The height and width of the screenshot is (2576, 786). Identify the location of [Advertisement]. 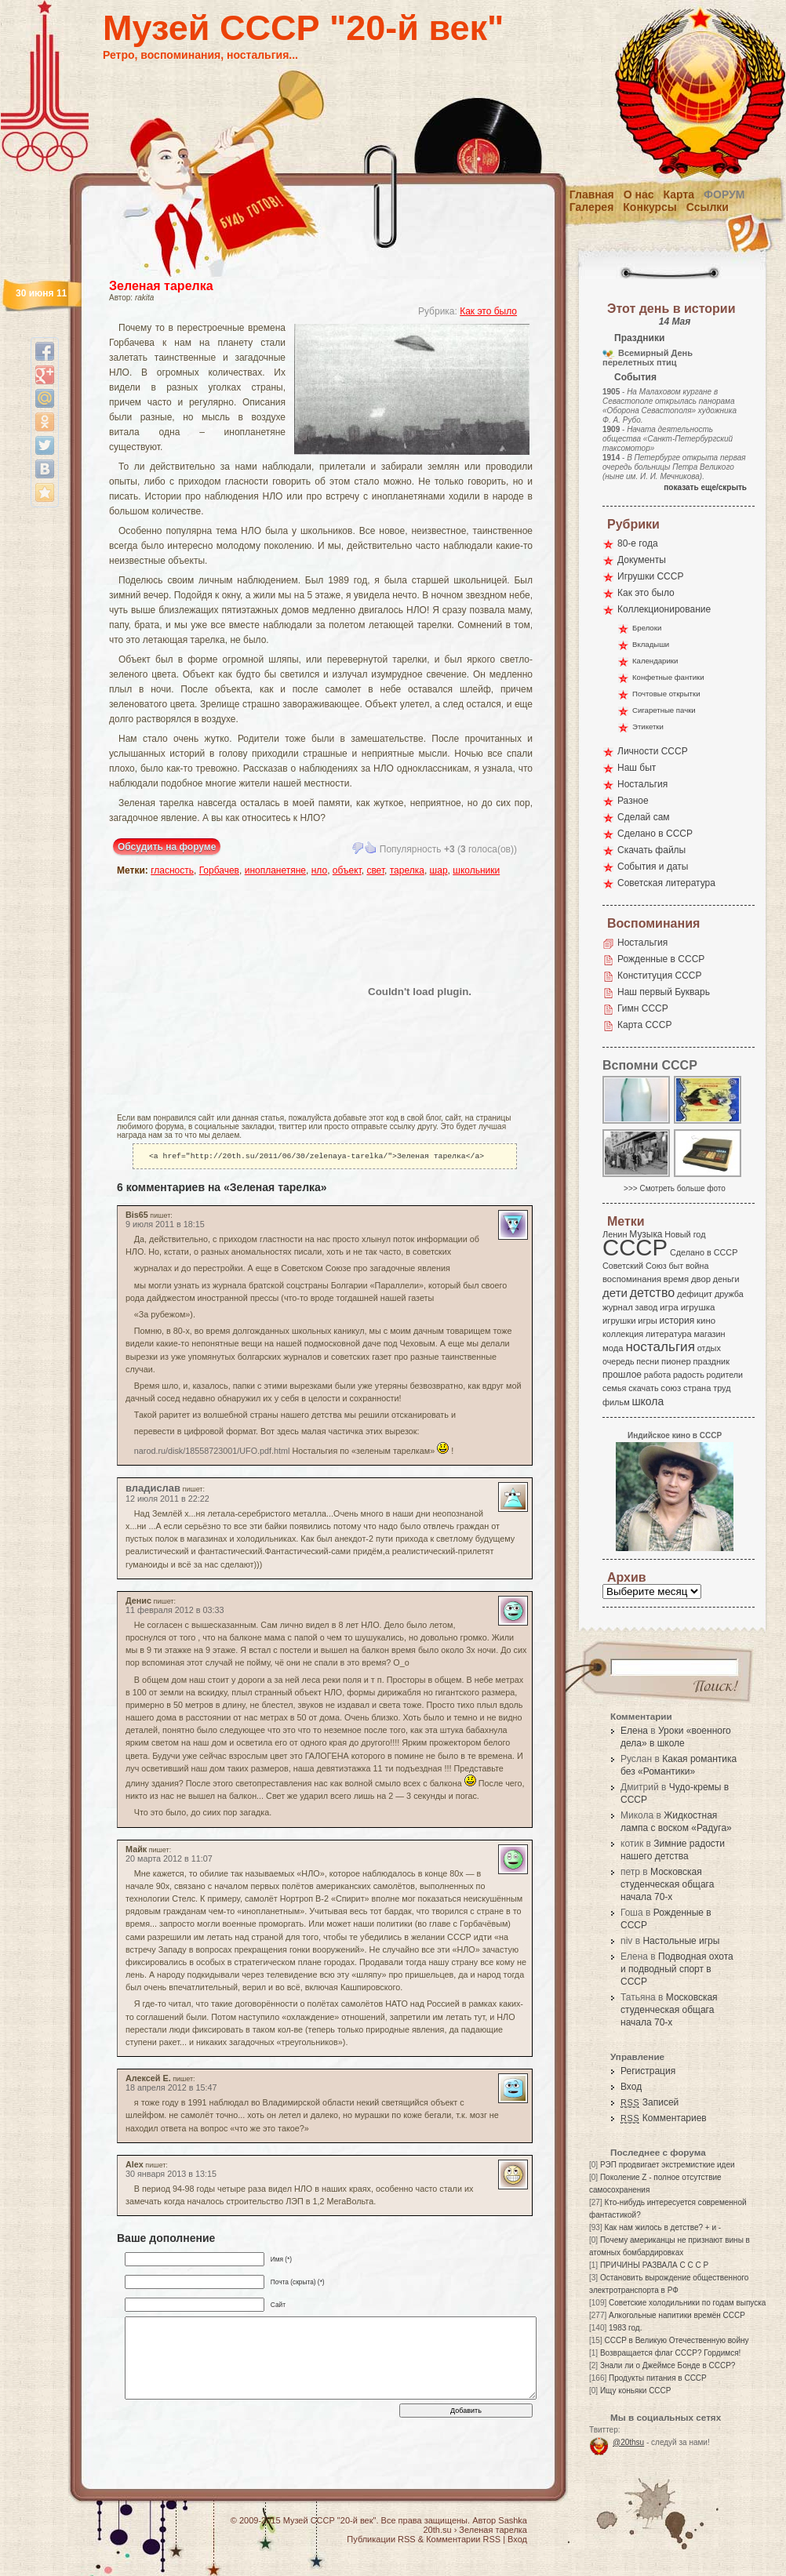
(209, 991).